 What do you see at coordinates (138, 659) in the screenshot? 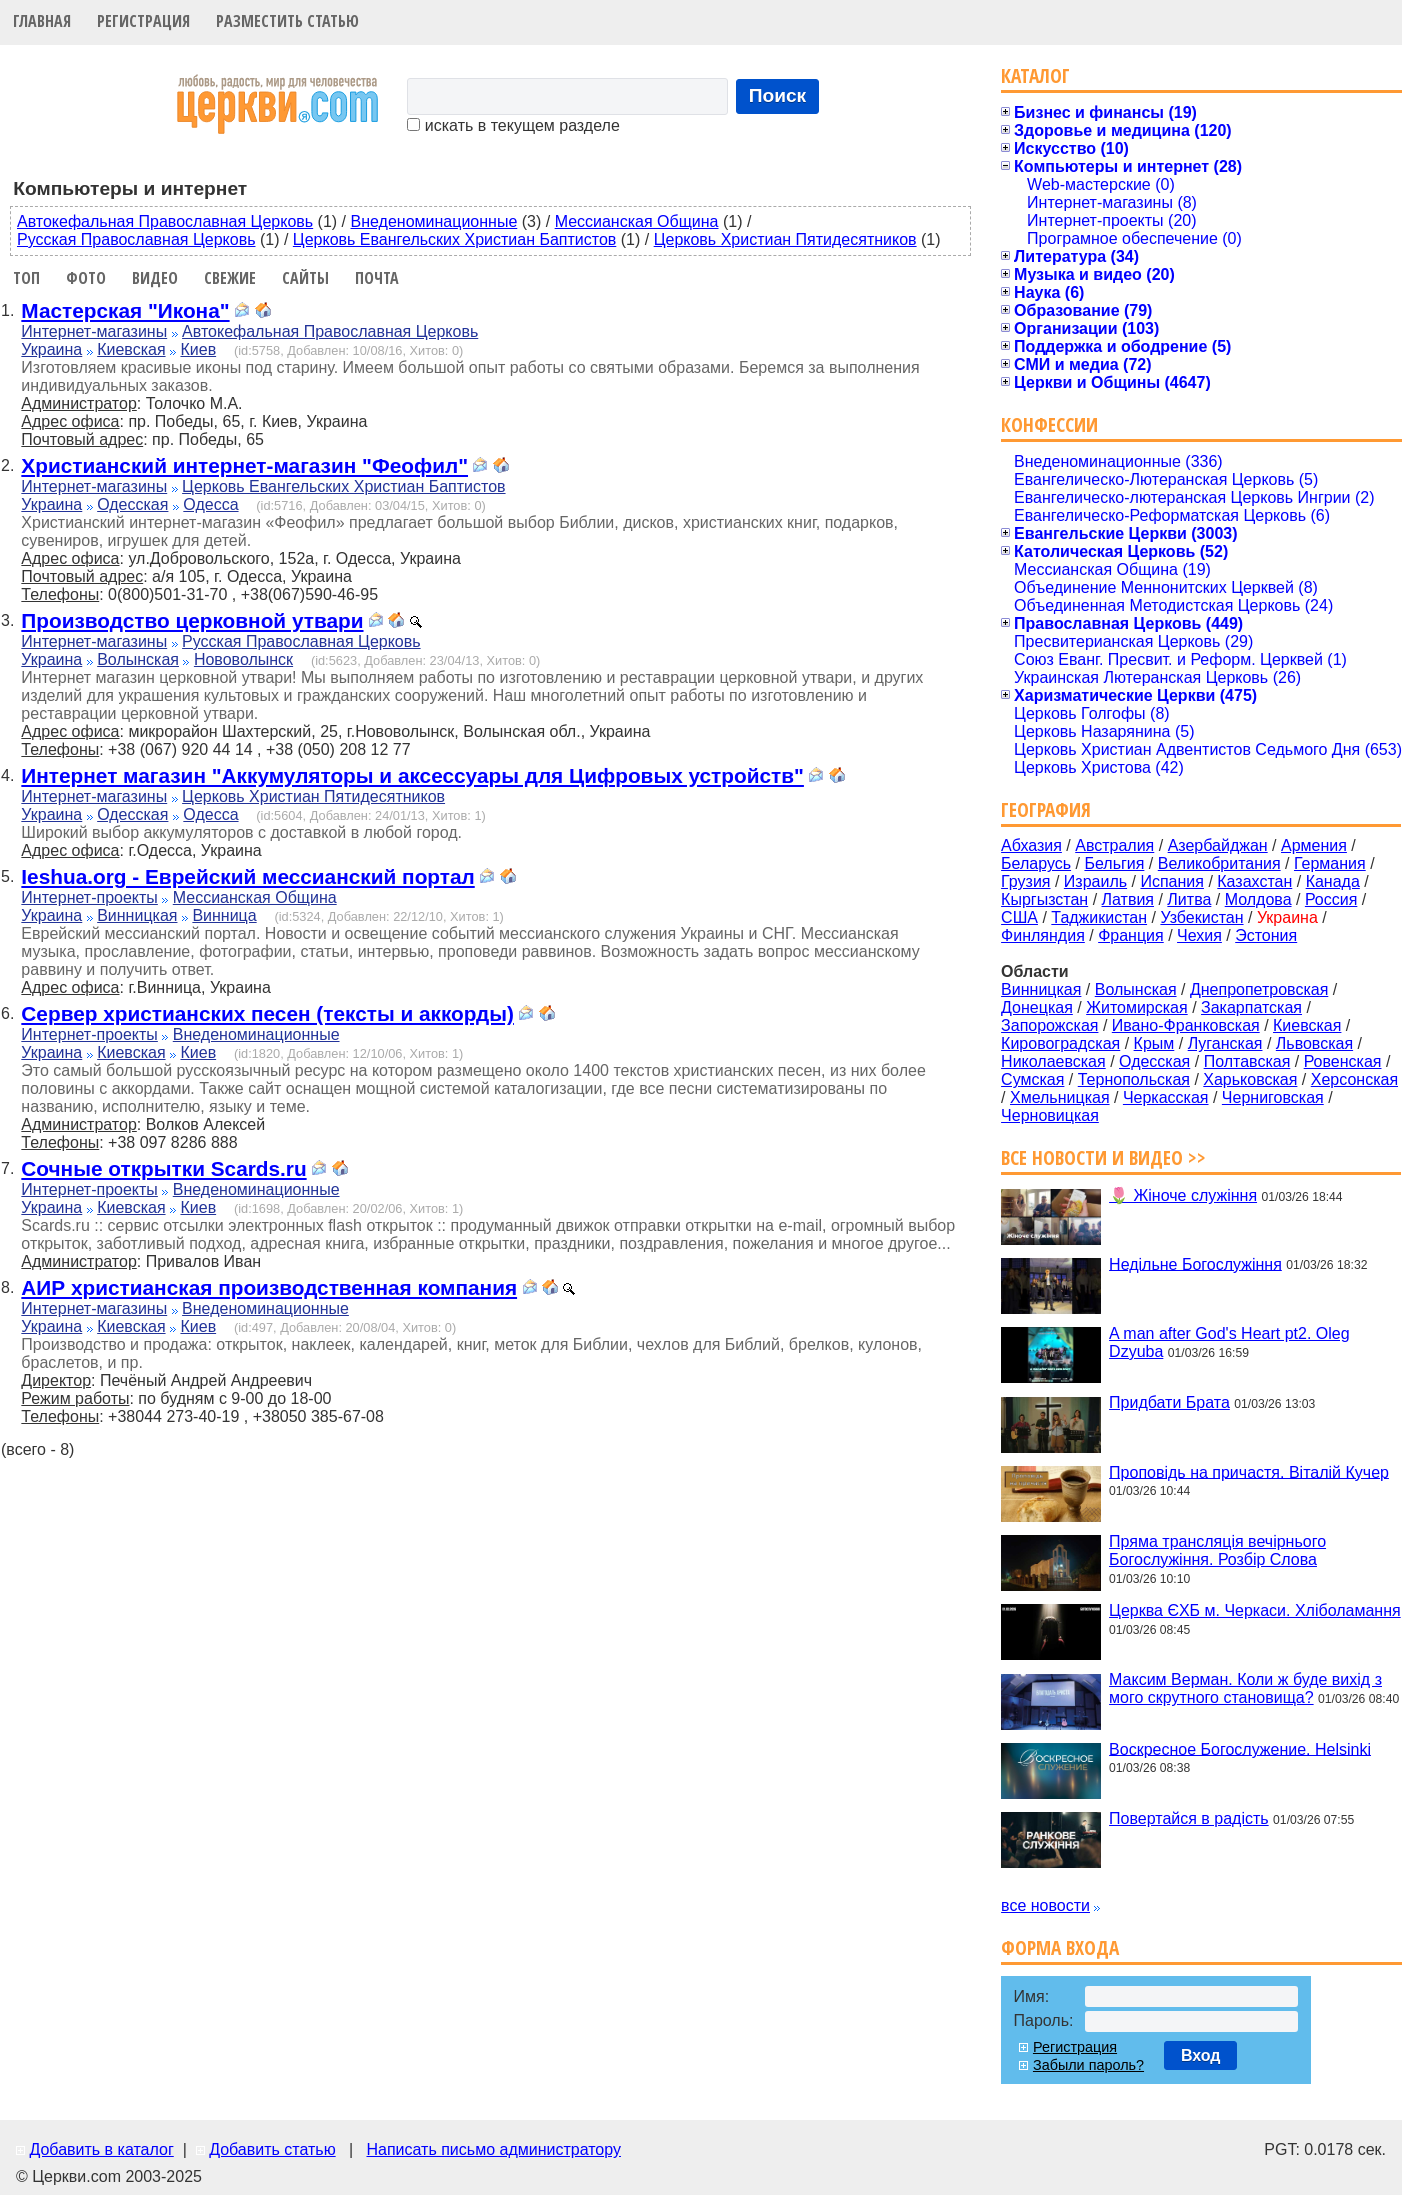
I see `Волынская` at bounding box center [138, 659].